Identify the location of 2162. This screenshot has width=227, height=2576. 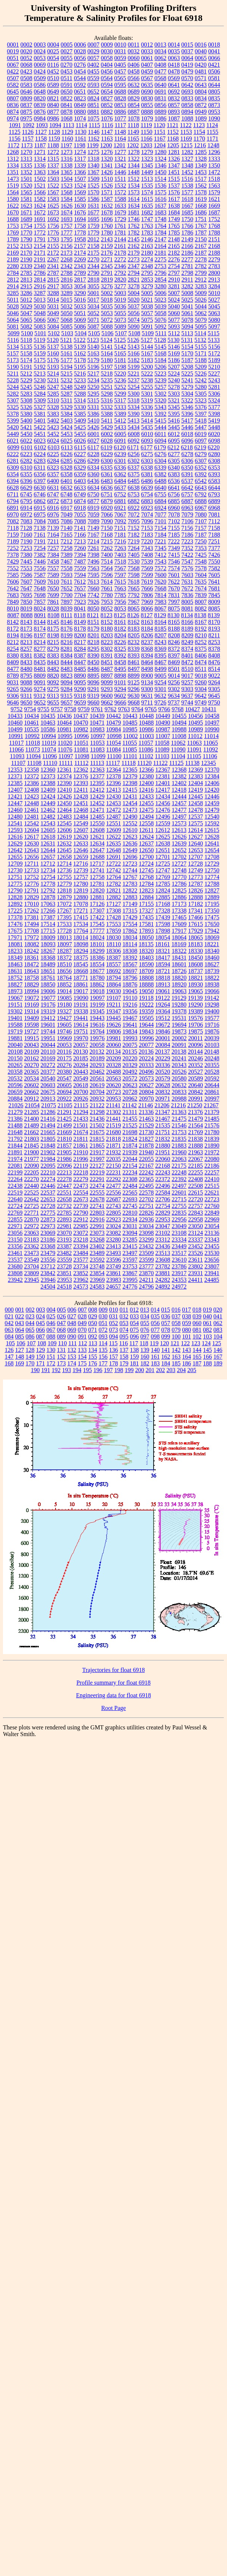
(134, 246).